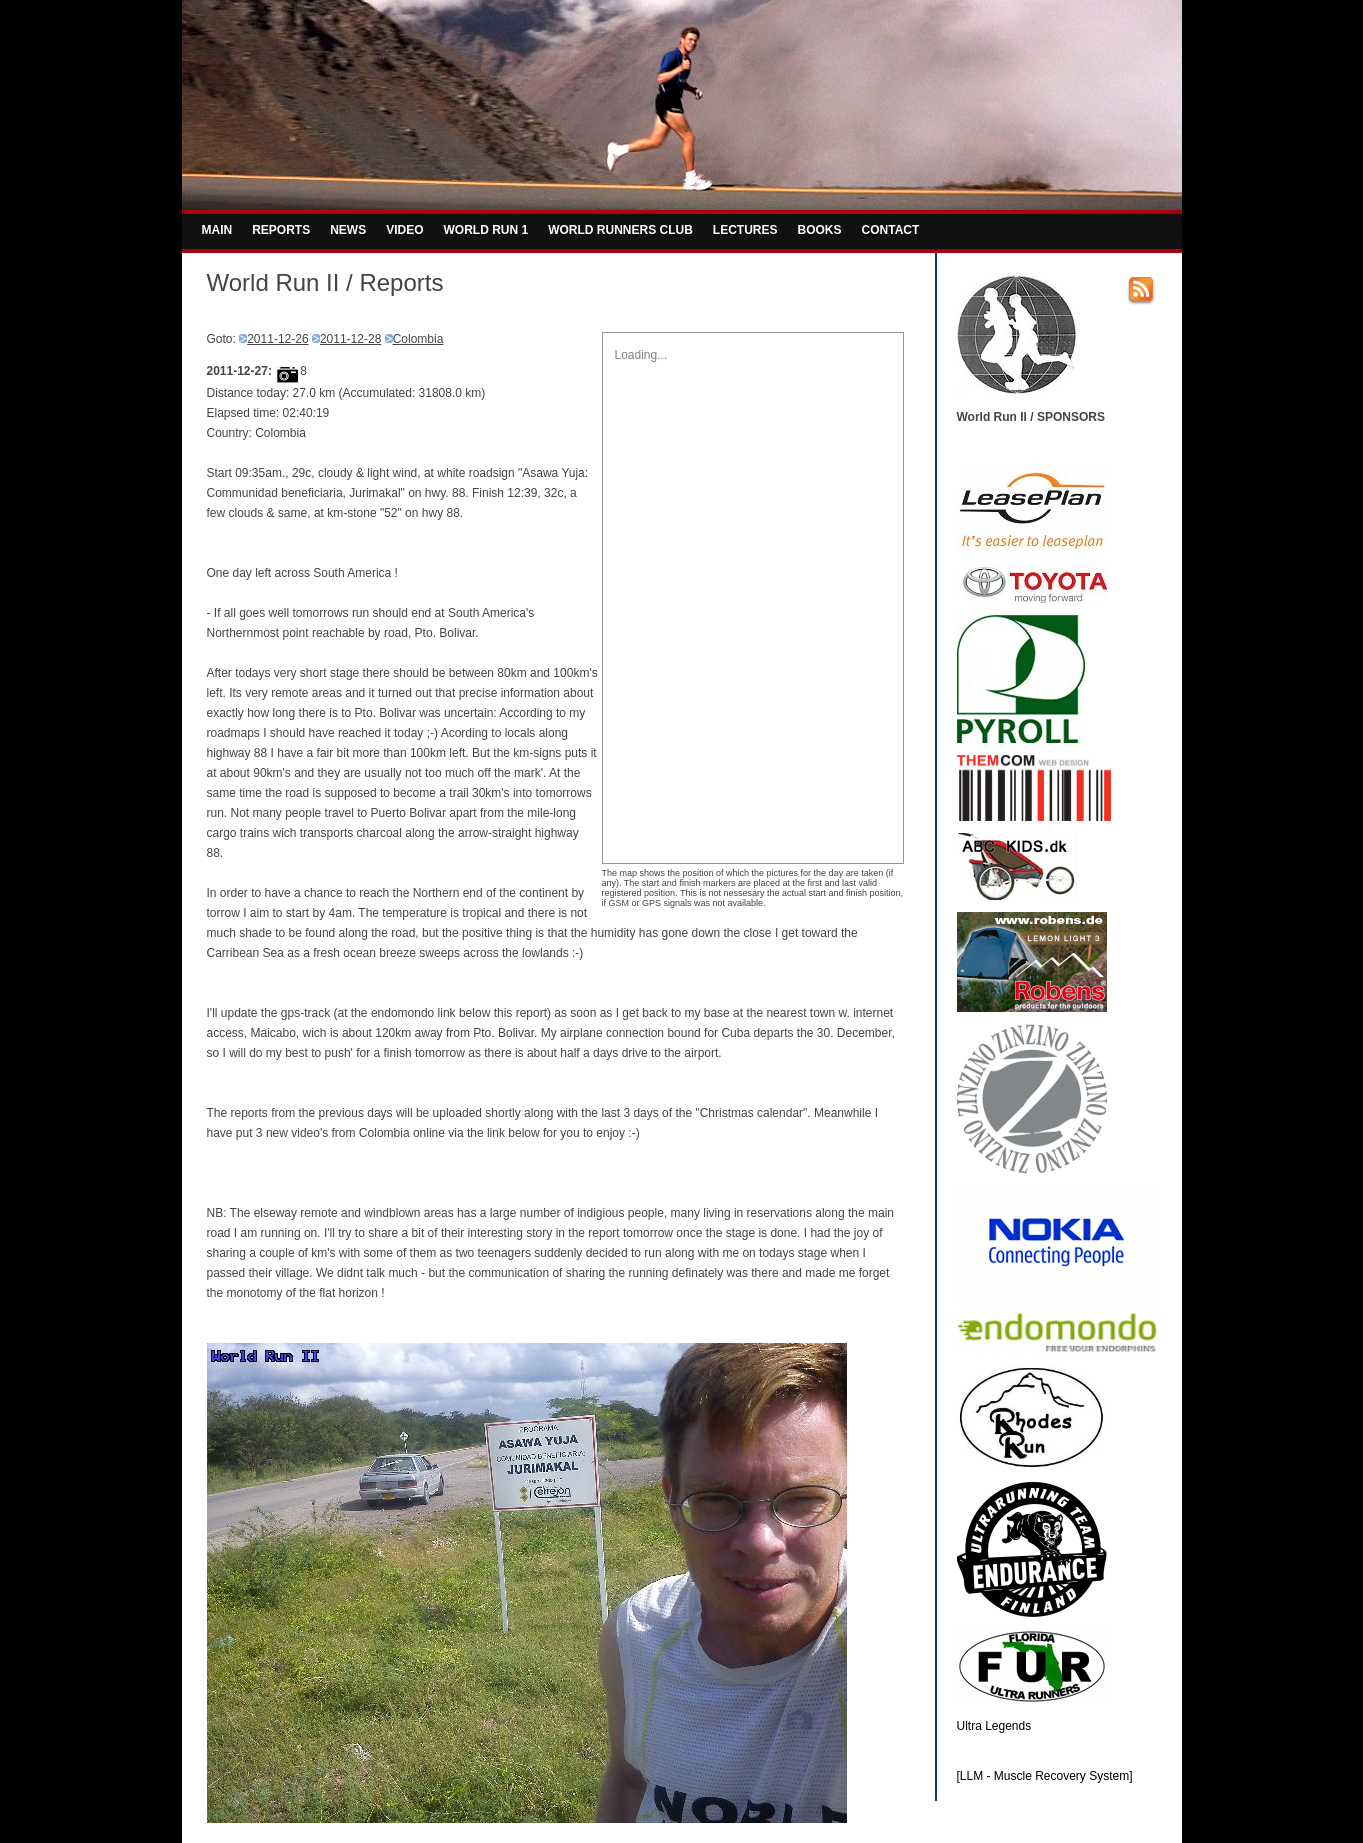 Image resolution: width=1363 pixels, height=1843 pixels. Describe the element at coordinates (404, 230) in the screenshot. I see `VIDEO` at that location.